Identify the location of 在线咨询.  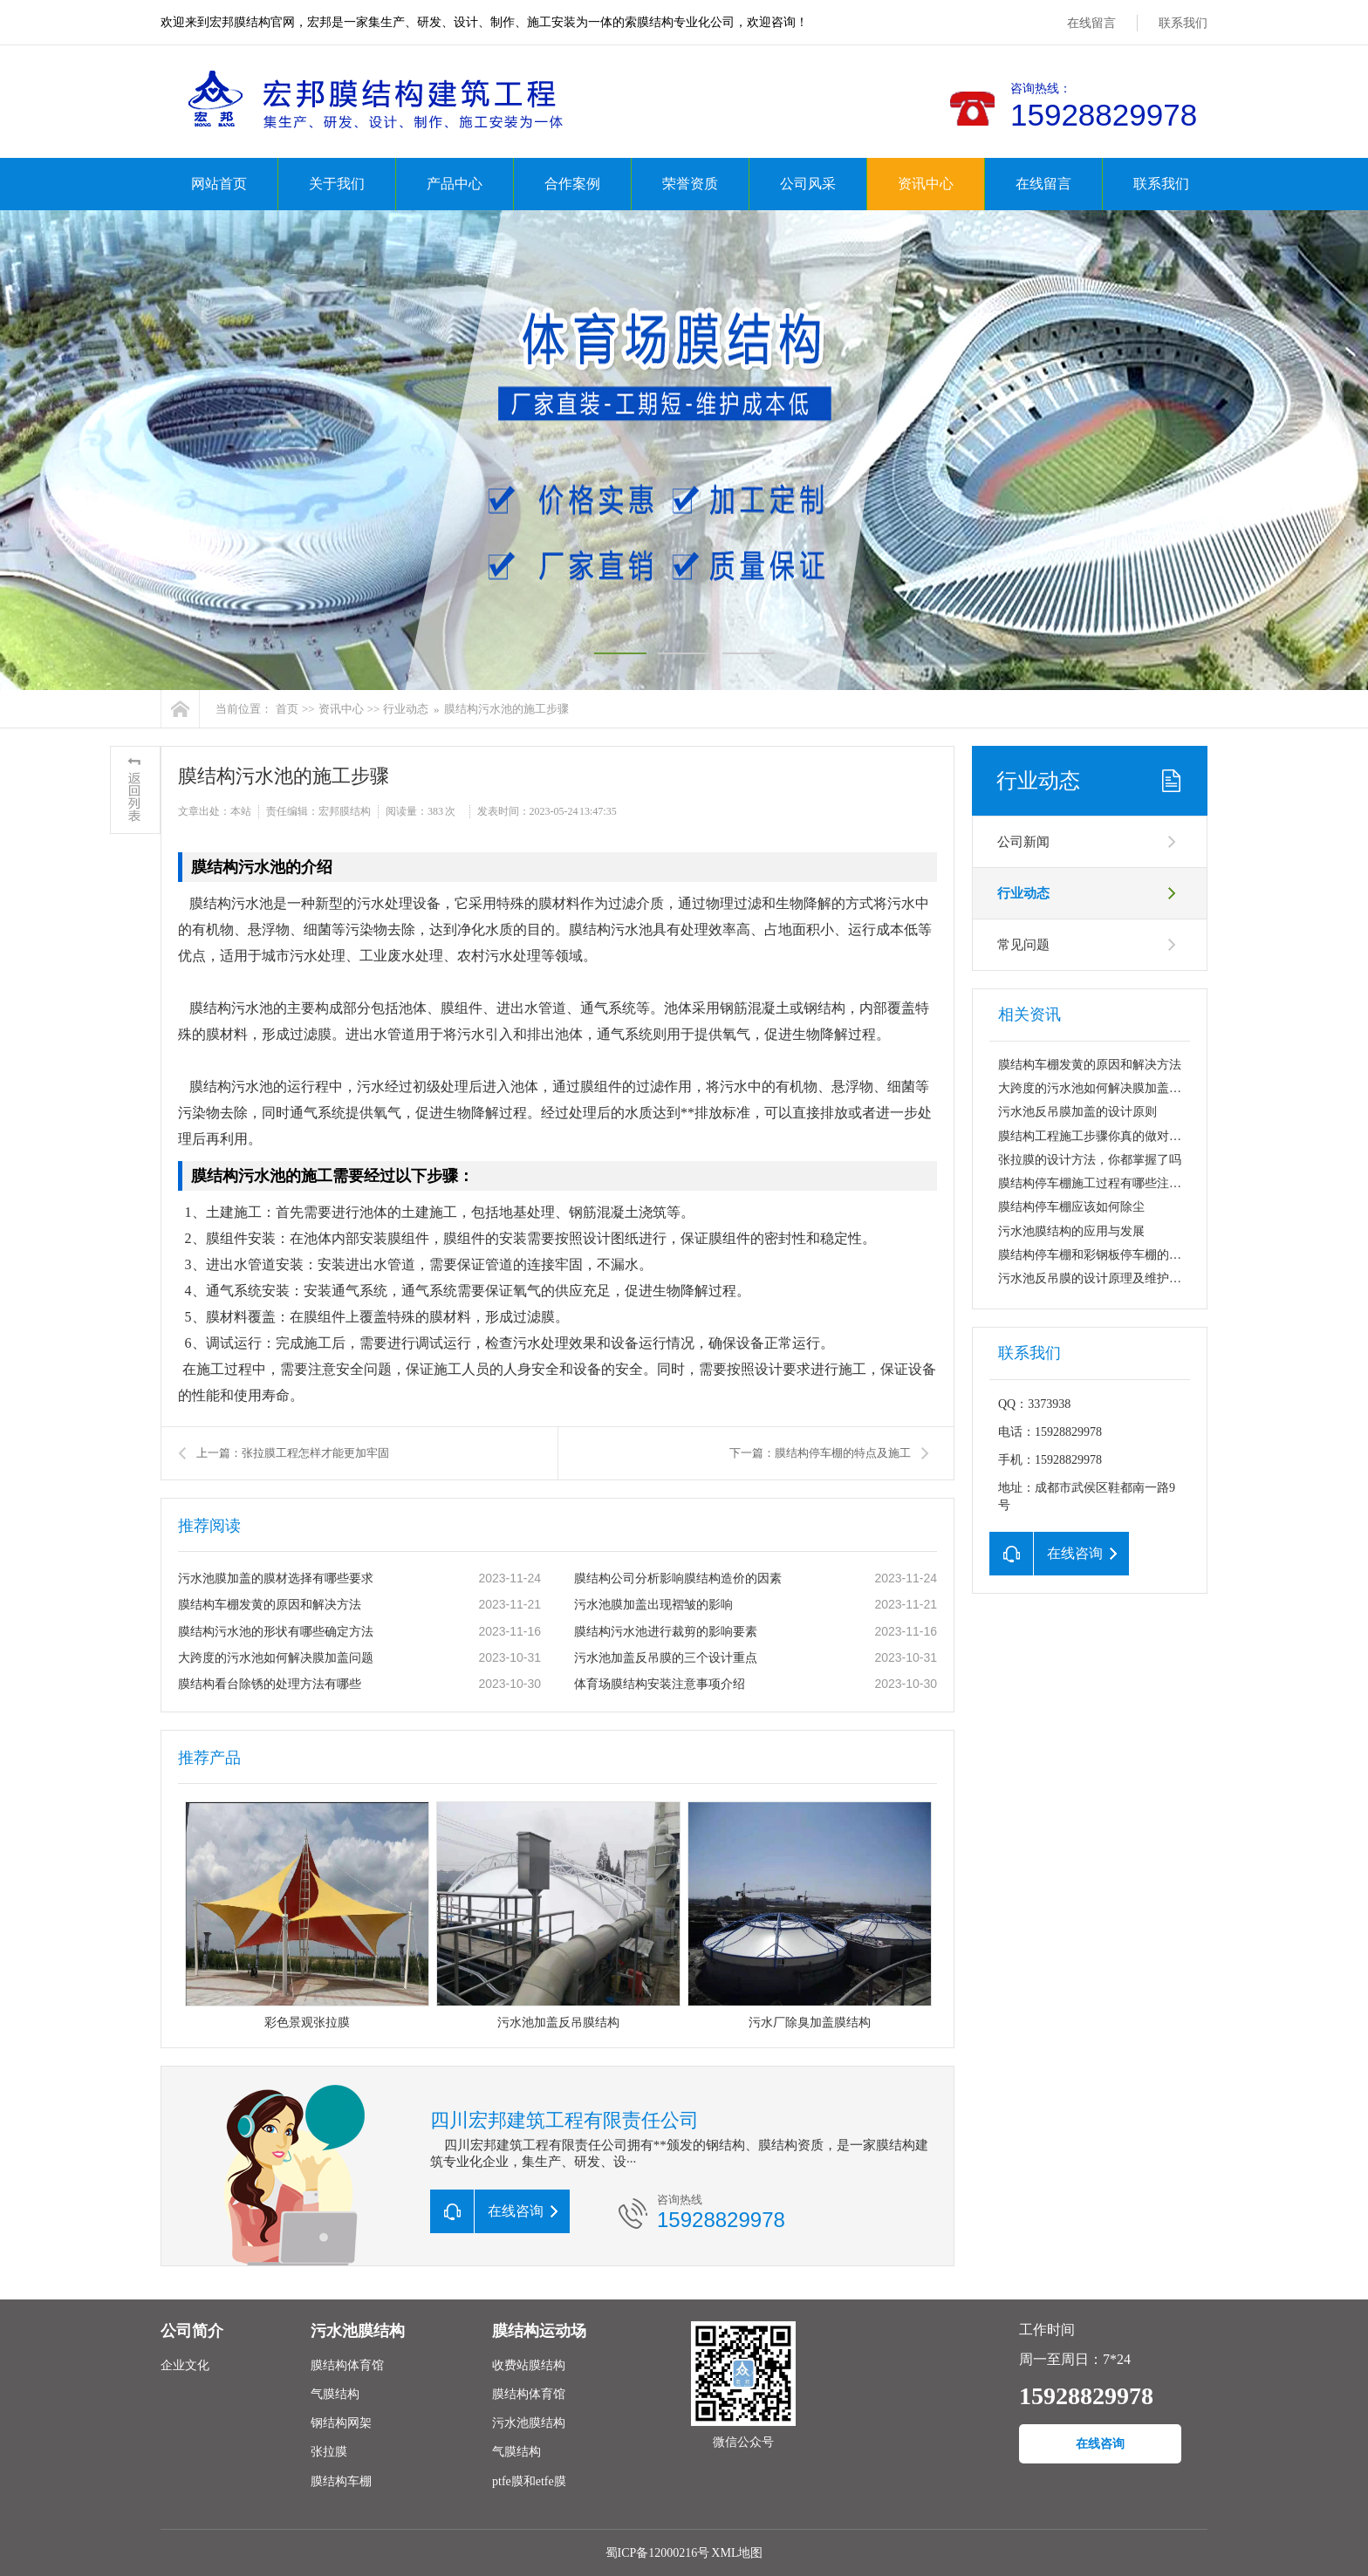
(1100, 2443).